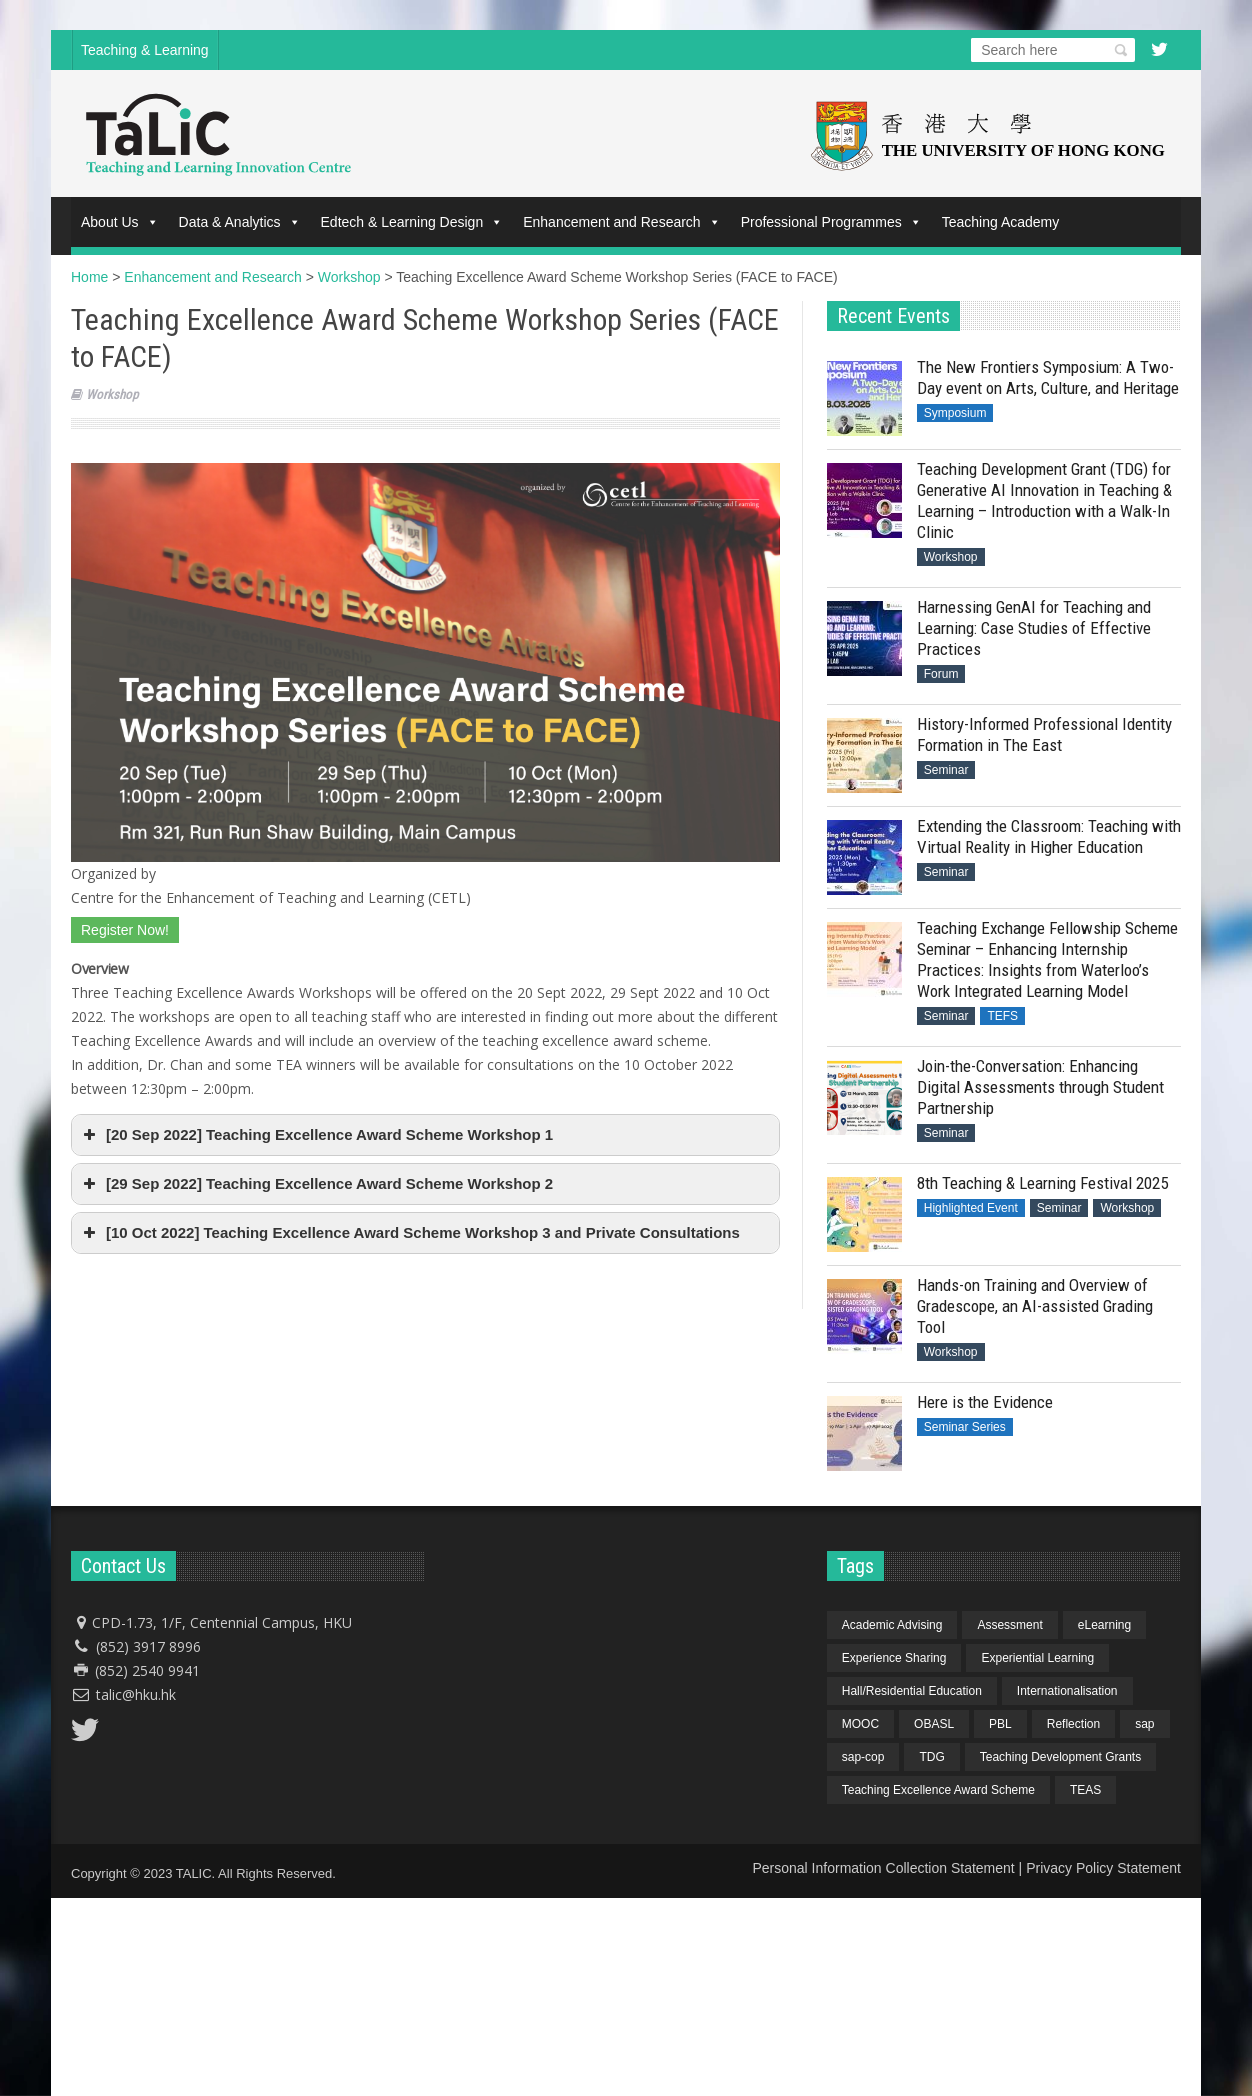 This screenshot has height=2096, width=1252. I want to click on The New Frontiers Symposium: A Two-Day event on Arts, Culture, and Heritage, so click(1048, 377).